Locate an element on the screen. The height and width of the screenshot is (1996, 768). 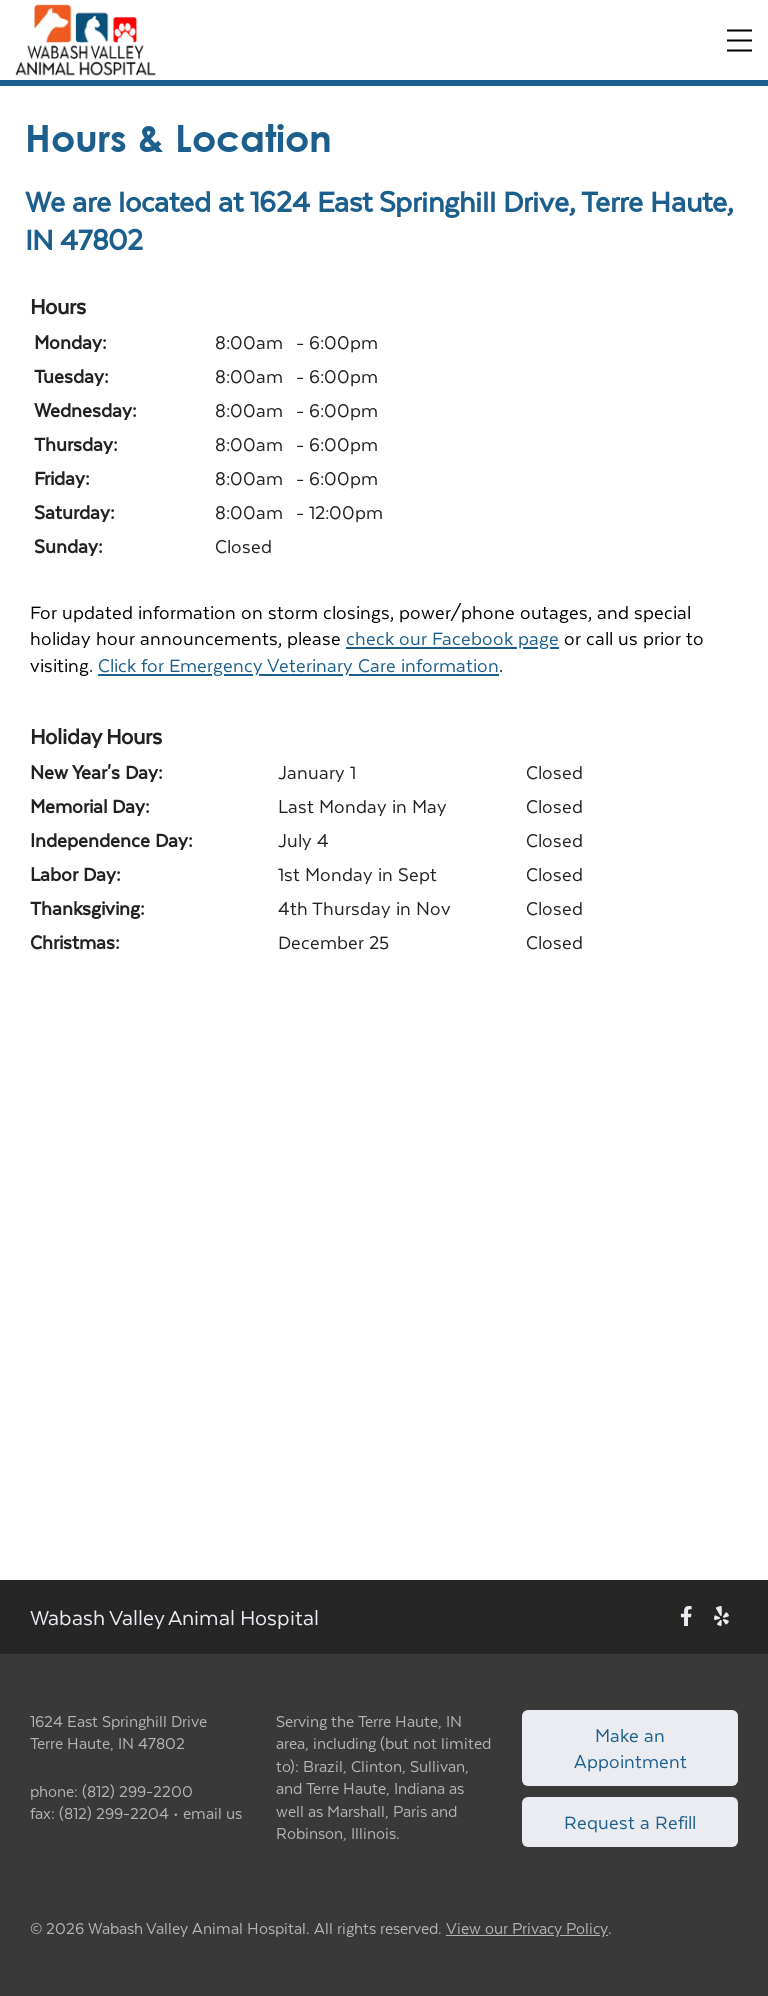
View our Privacy Policy [New window to privacy policy pdf] is located at coordinates (527, 1928).